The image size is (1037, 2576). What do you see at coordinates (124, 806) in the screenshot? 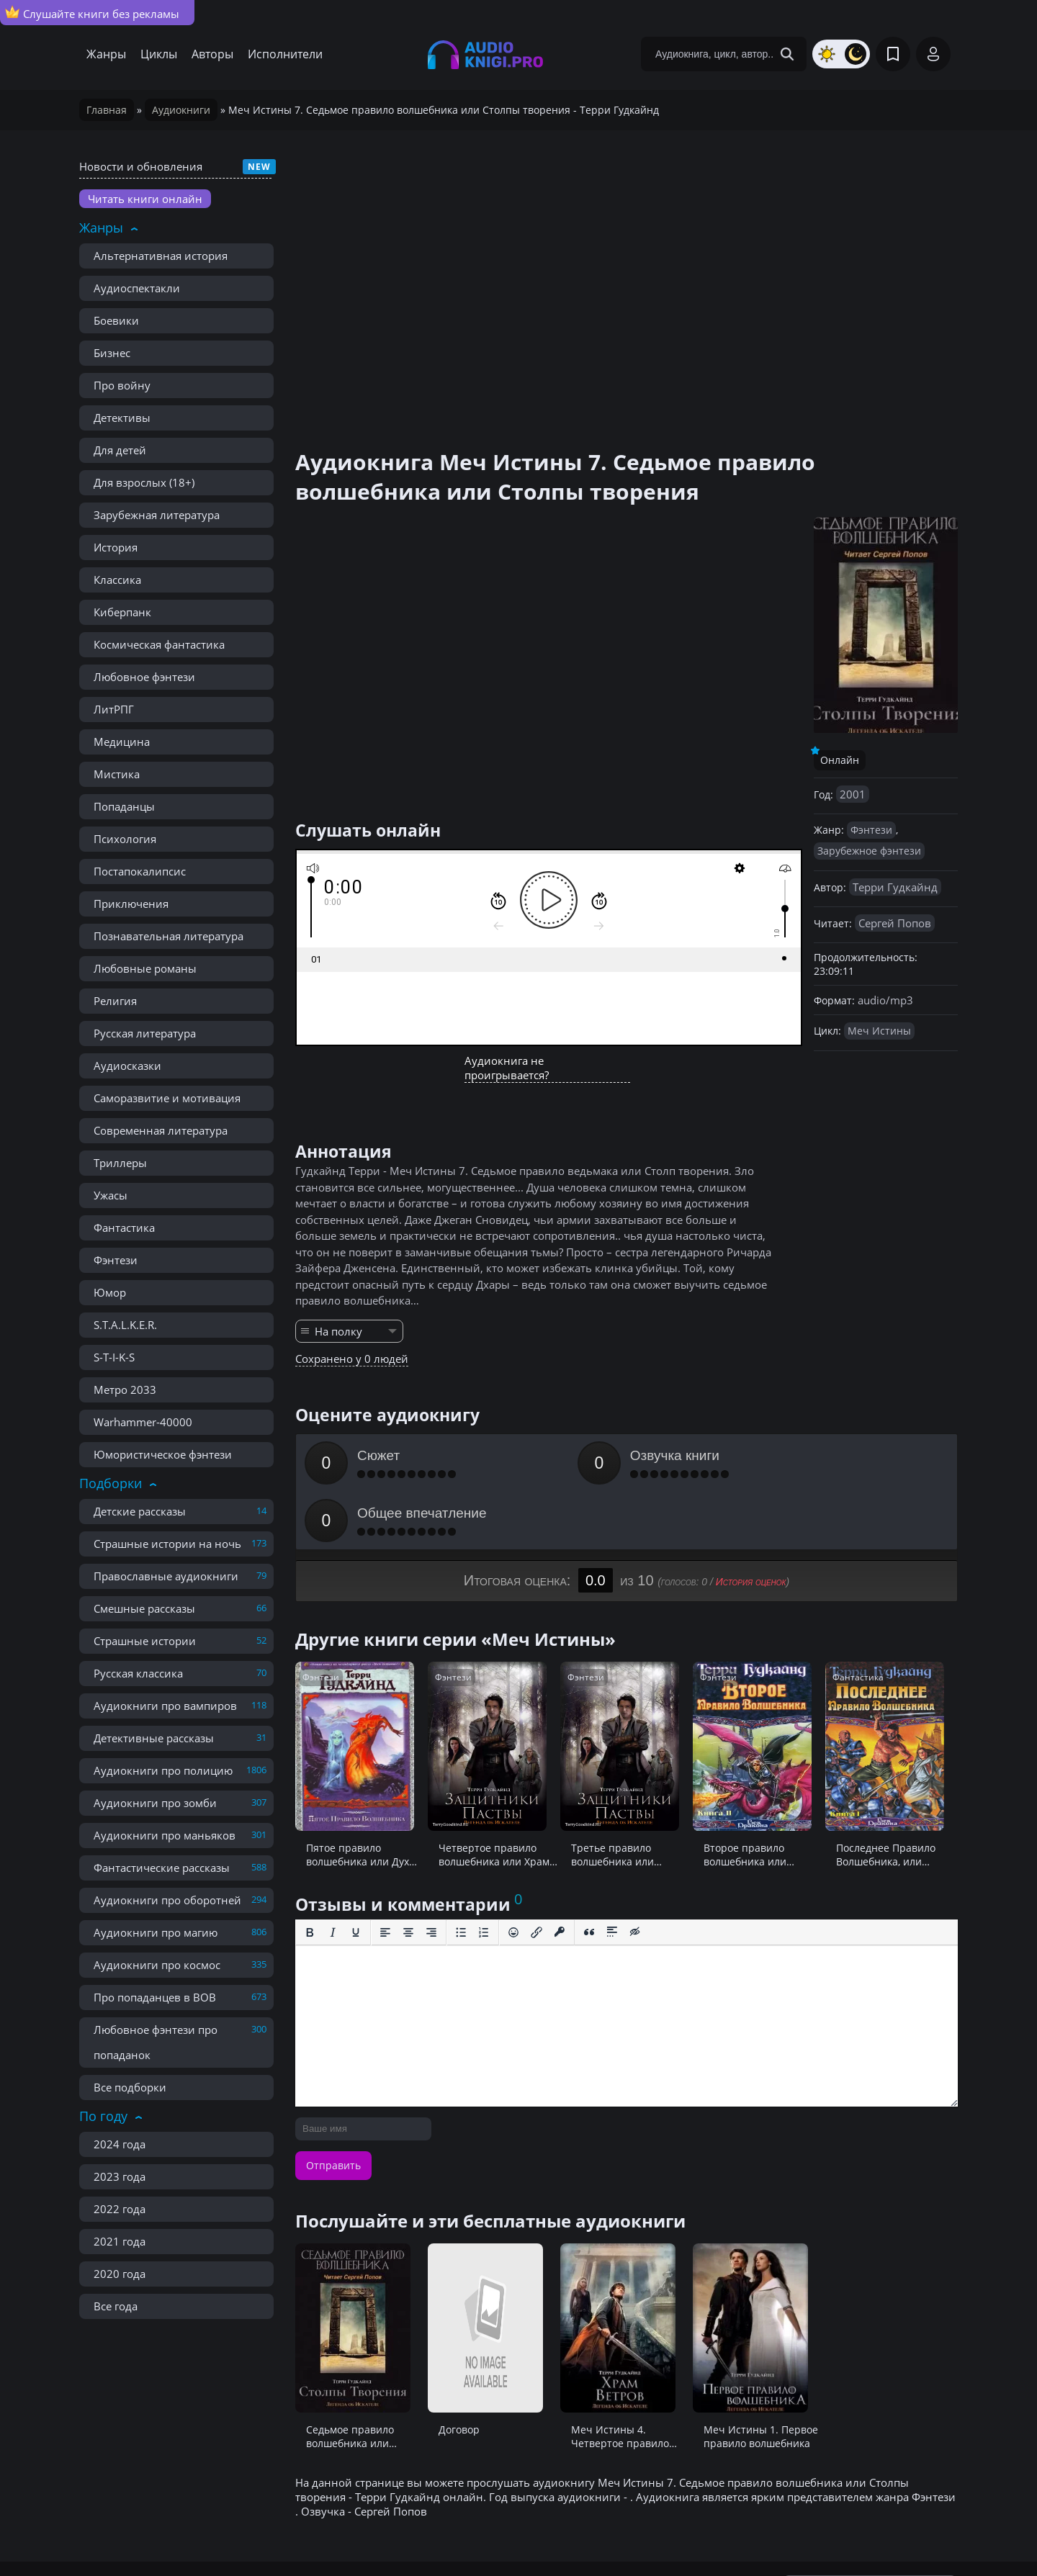
I see `Попаданцы` at bounding box center [124, 806].